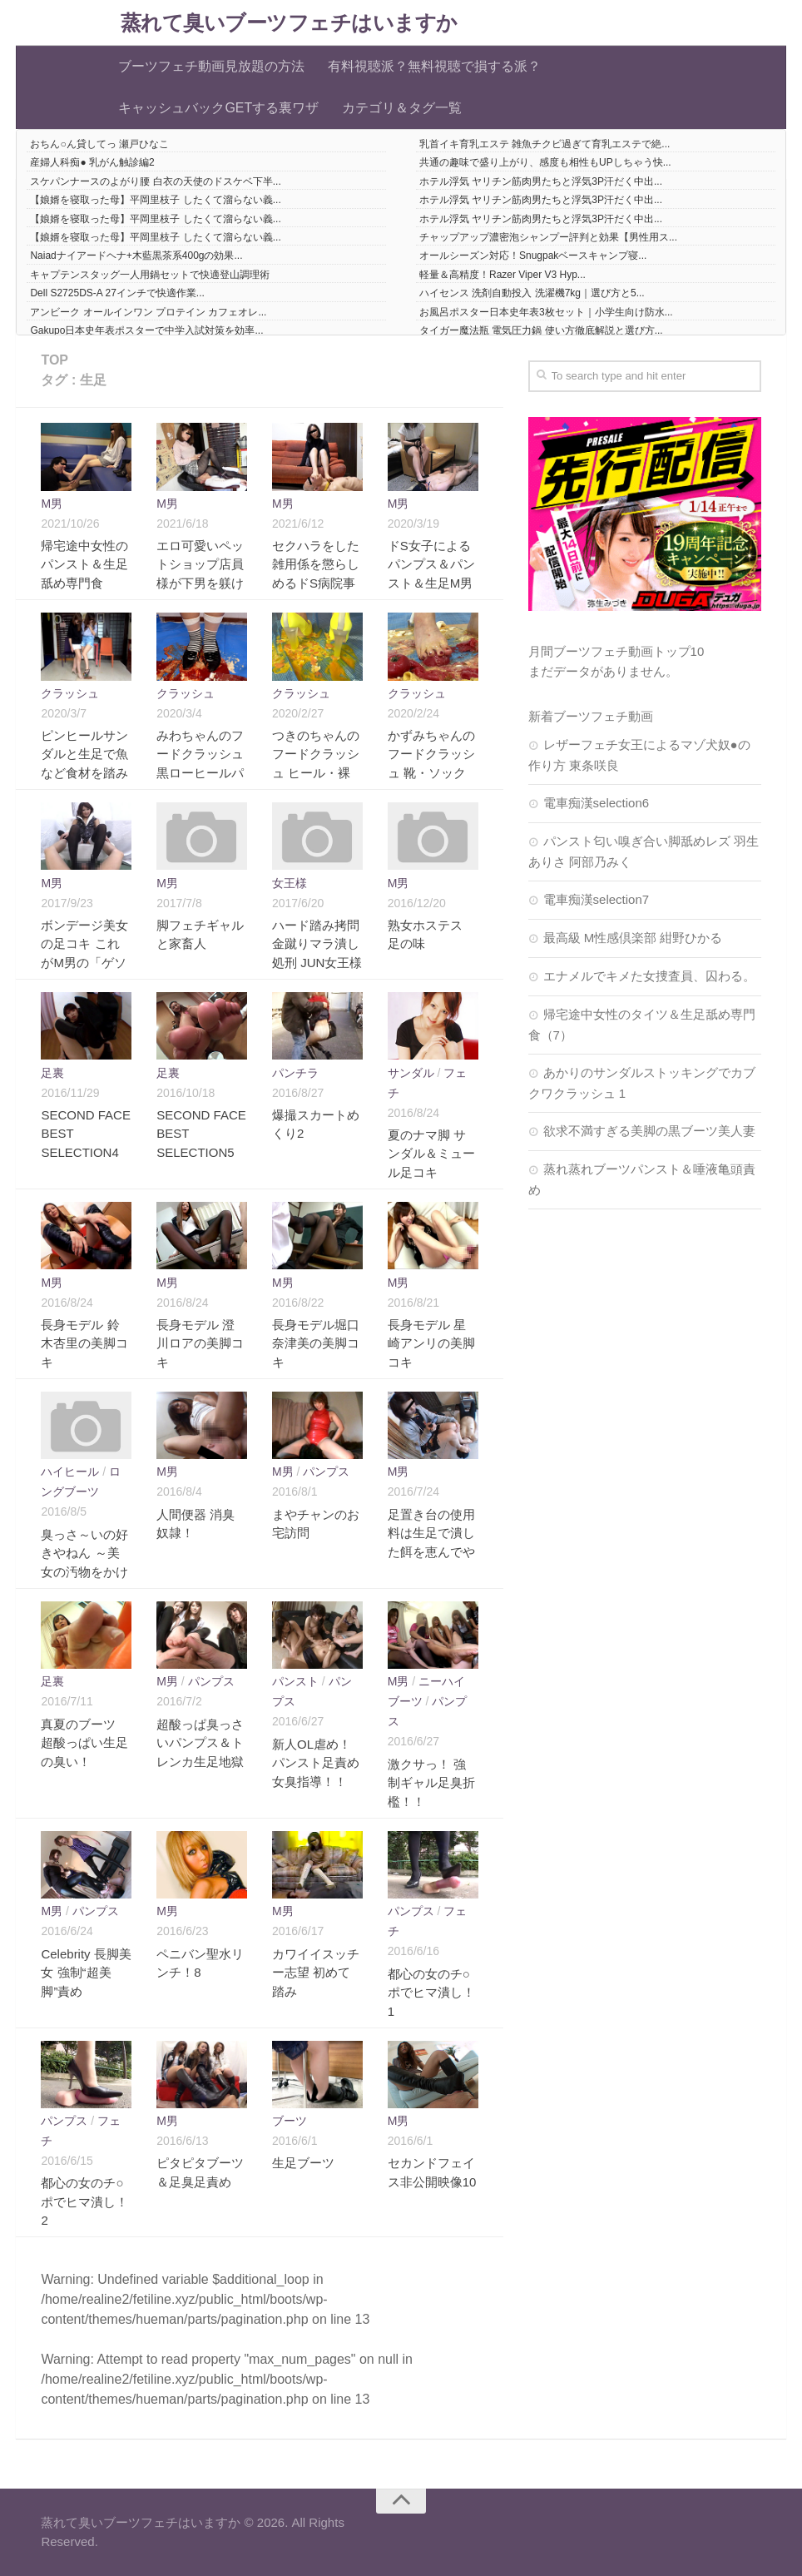 Image resolution: width=802 pixels, height=2576 pixels. Describe the element at coordinates (218, 108) in the screenshot. I see `キャッシュバックGETする裏ワザ` at that location.